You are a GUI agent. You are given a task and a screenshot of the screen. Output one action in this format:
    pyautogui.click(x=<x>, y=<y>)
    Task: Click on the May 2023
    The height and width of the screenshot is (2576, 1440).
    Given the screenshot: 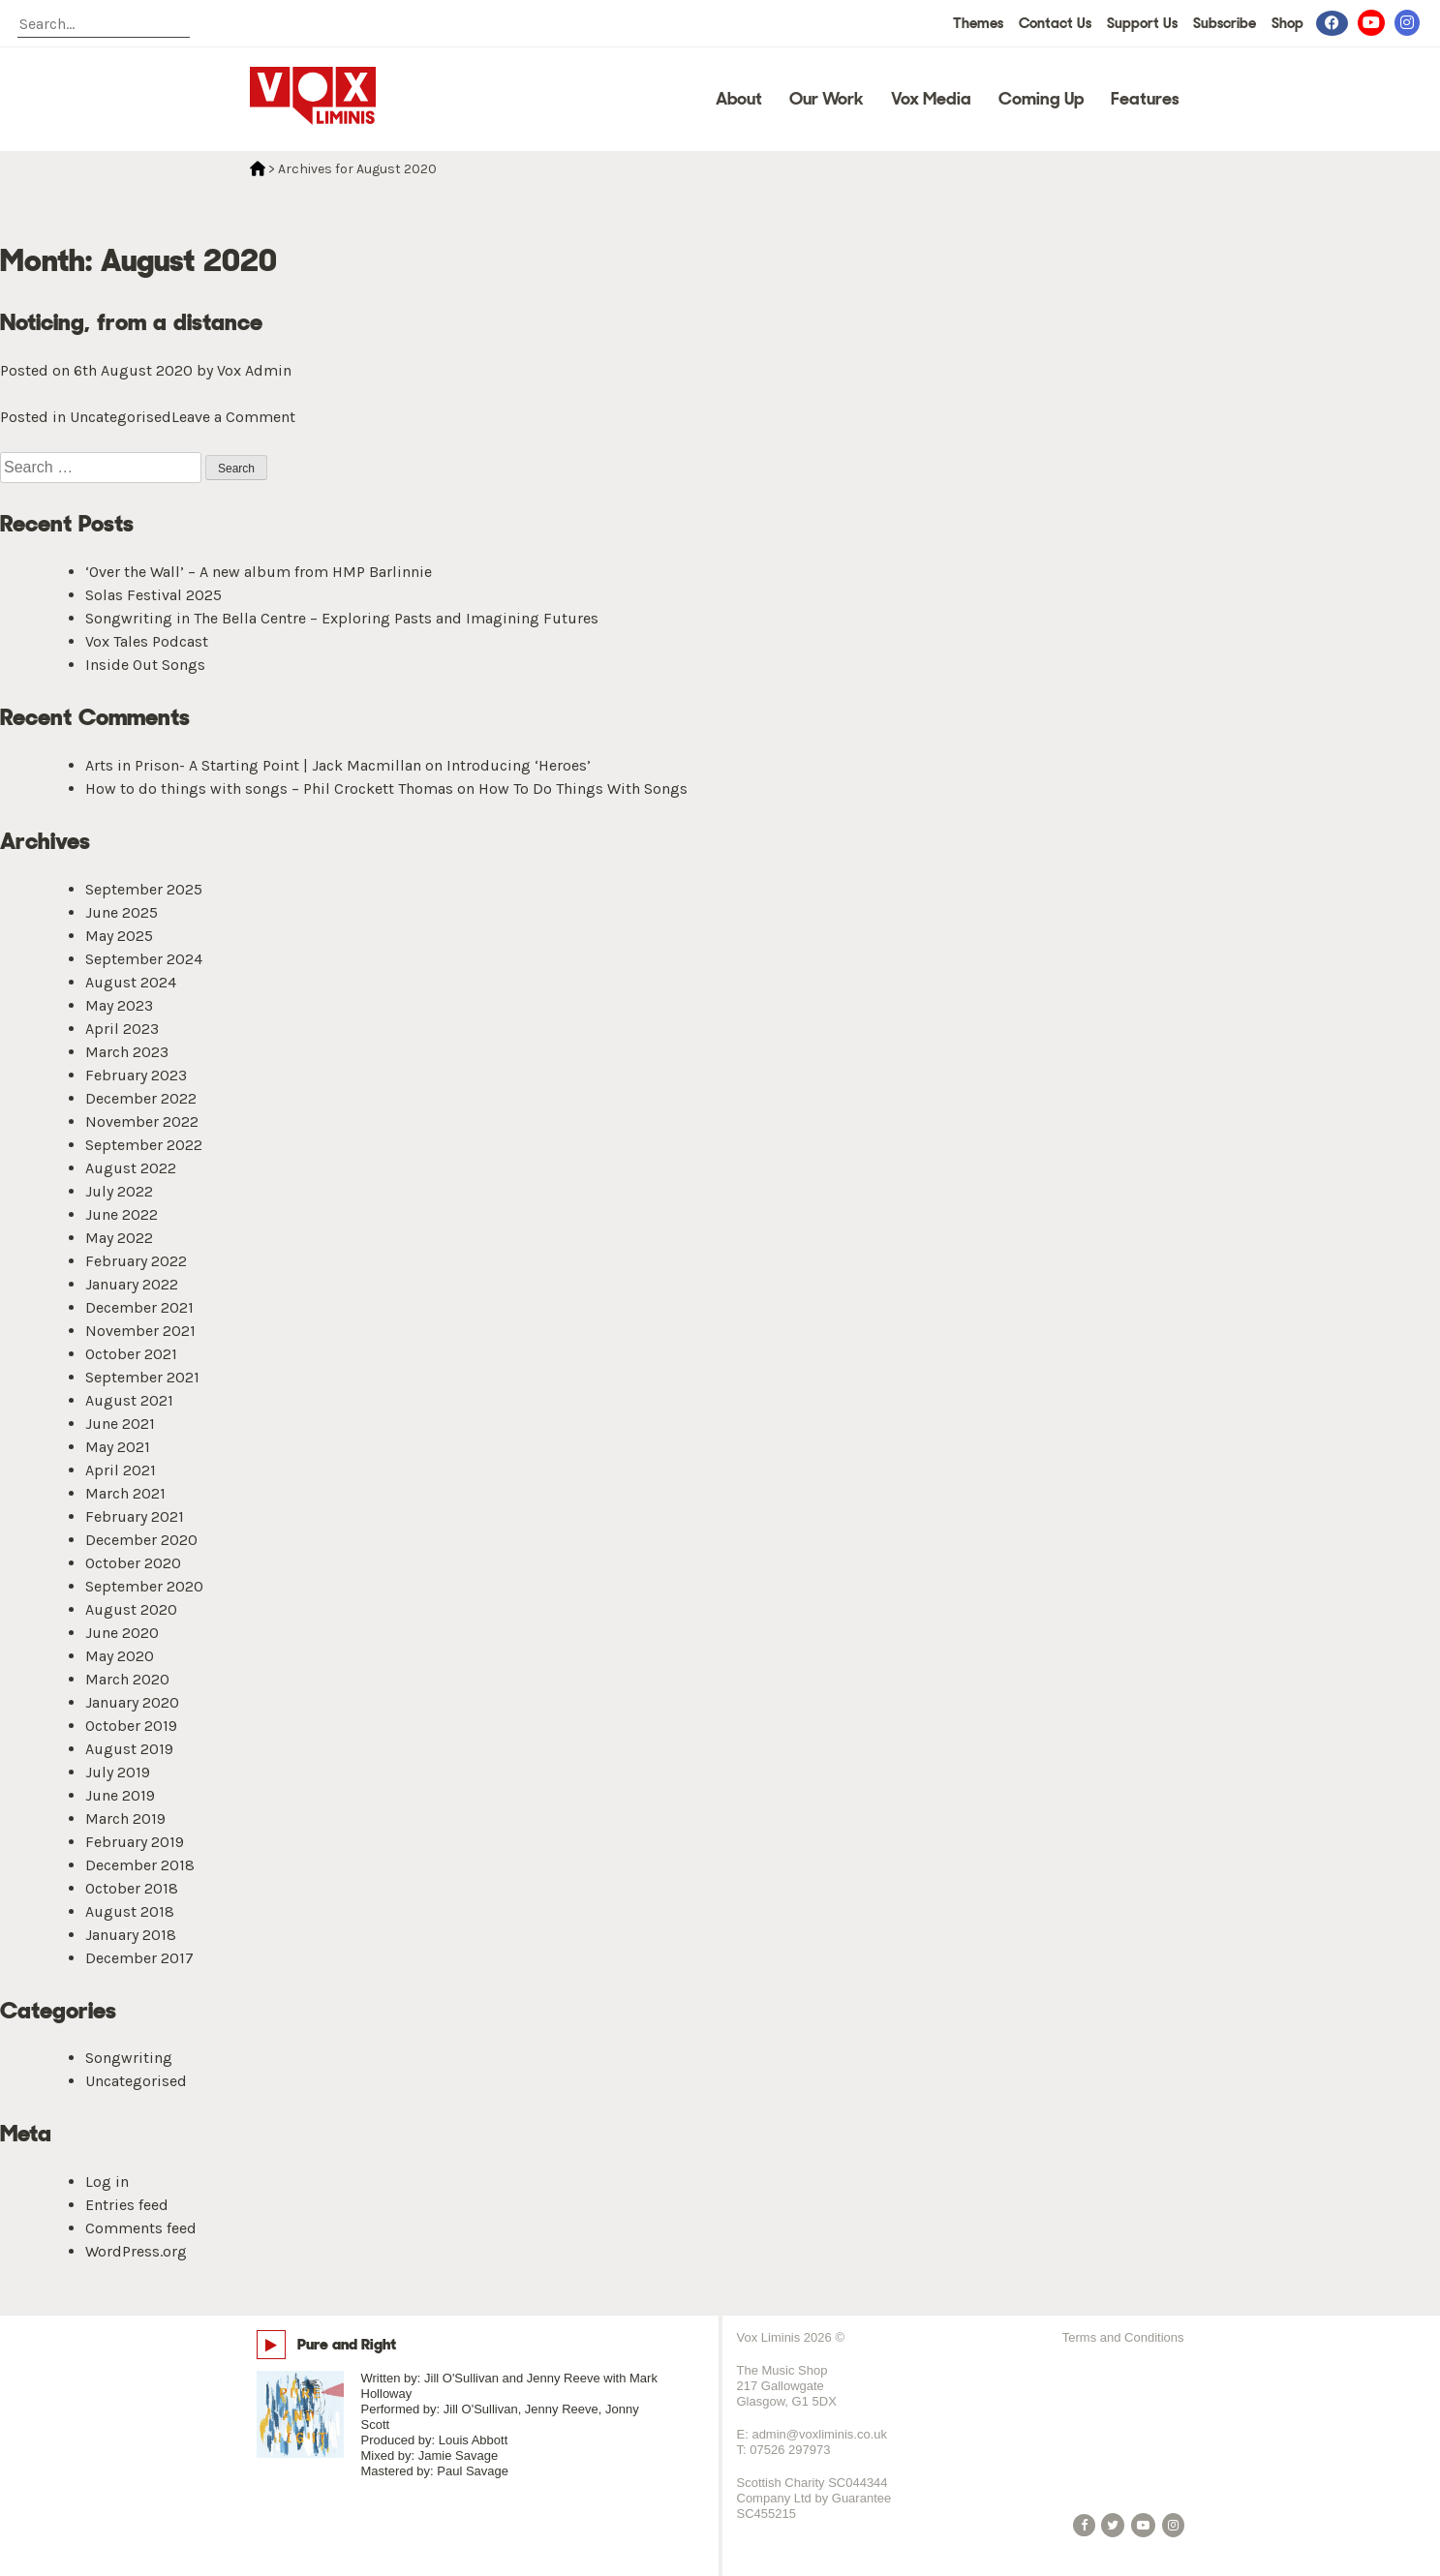 What is the action you would take?
    pyautogui.click(x=119, y=1005)
    